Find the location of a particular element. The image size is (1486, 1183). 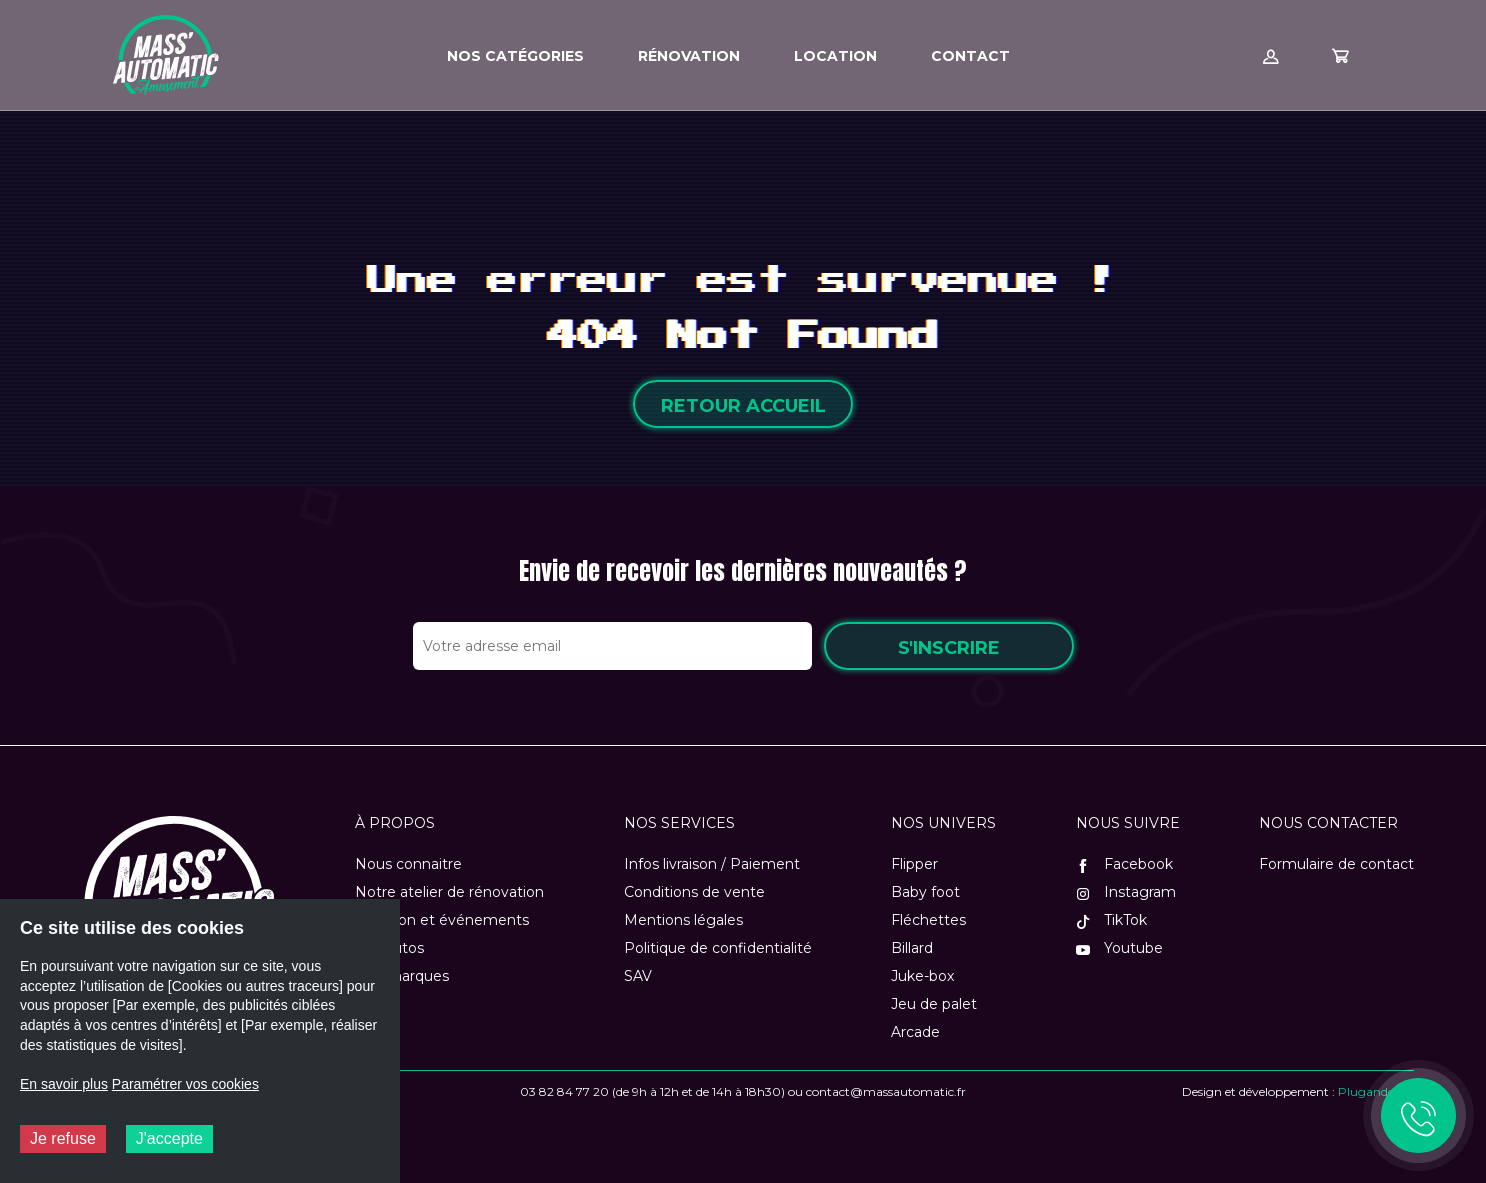

contact@massautomatic.fr is located at coordinates (886, 1091).